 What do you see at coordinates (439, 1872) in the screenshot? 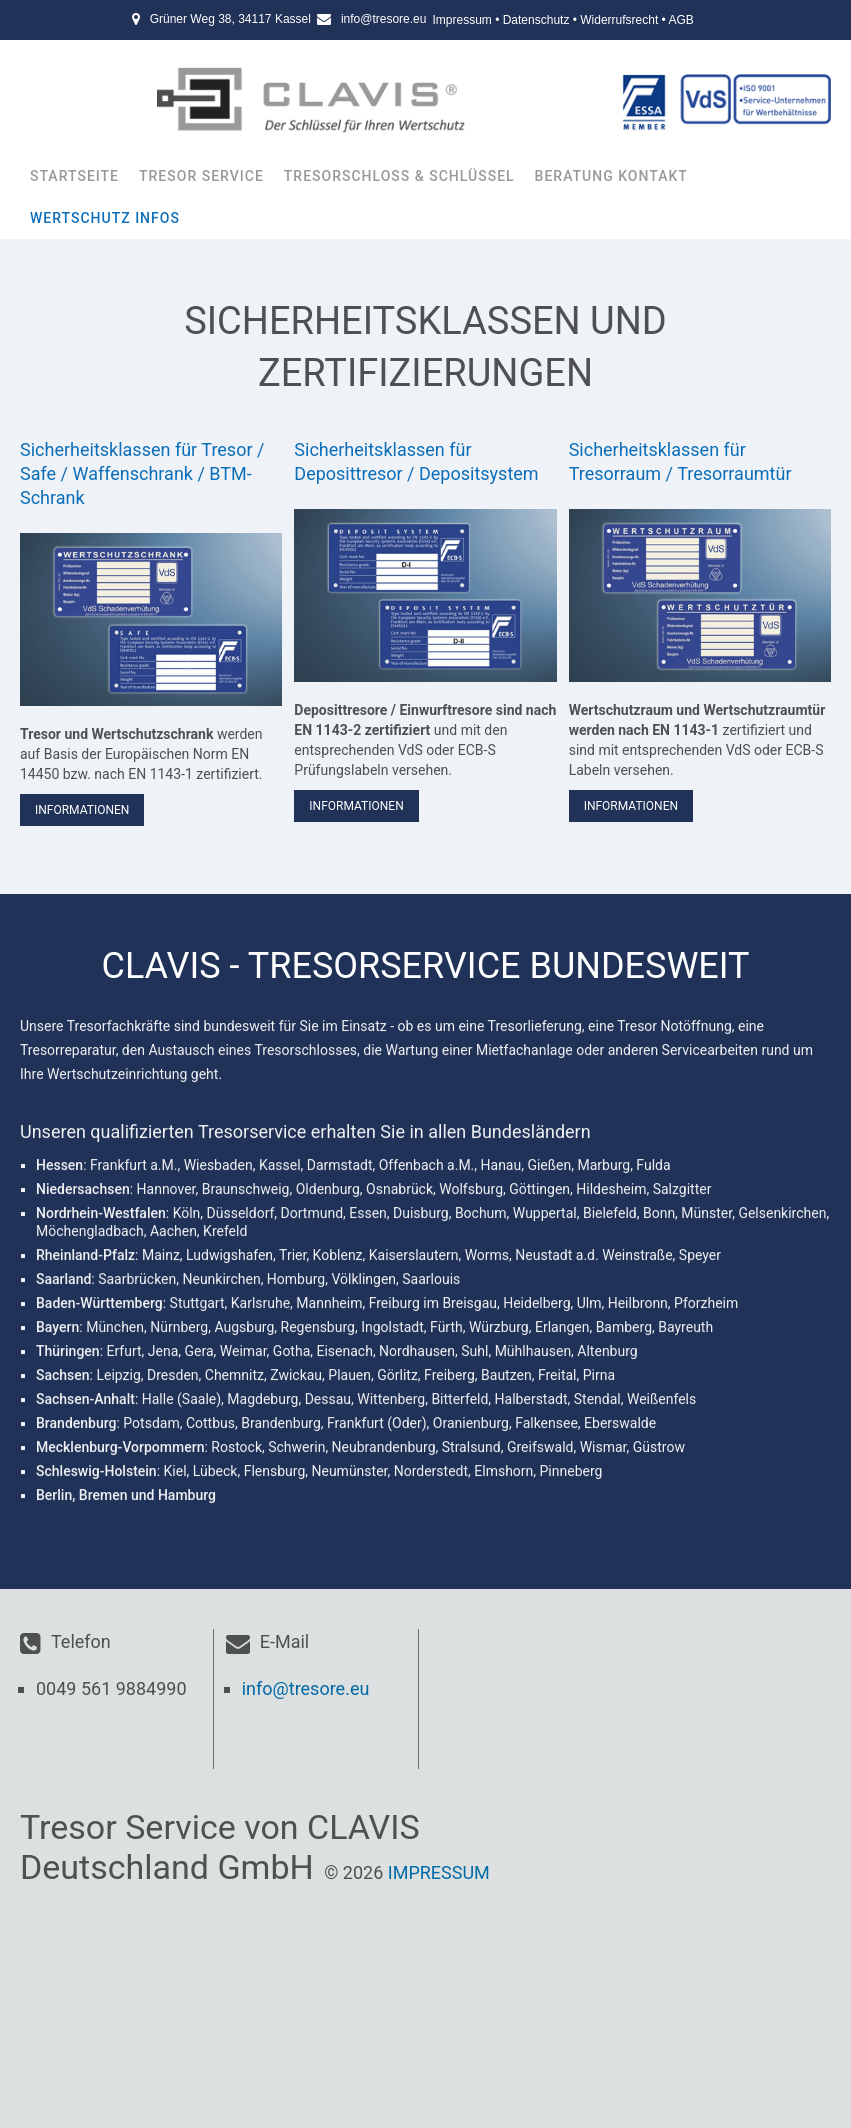
I see `Impressum` at bounding box center [439, 1872].